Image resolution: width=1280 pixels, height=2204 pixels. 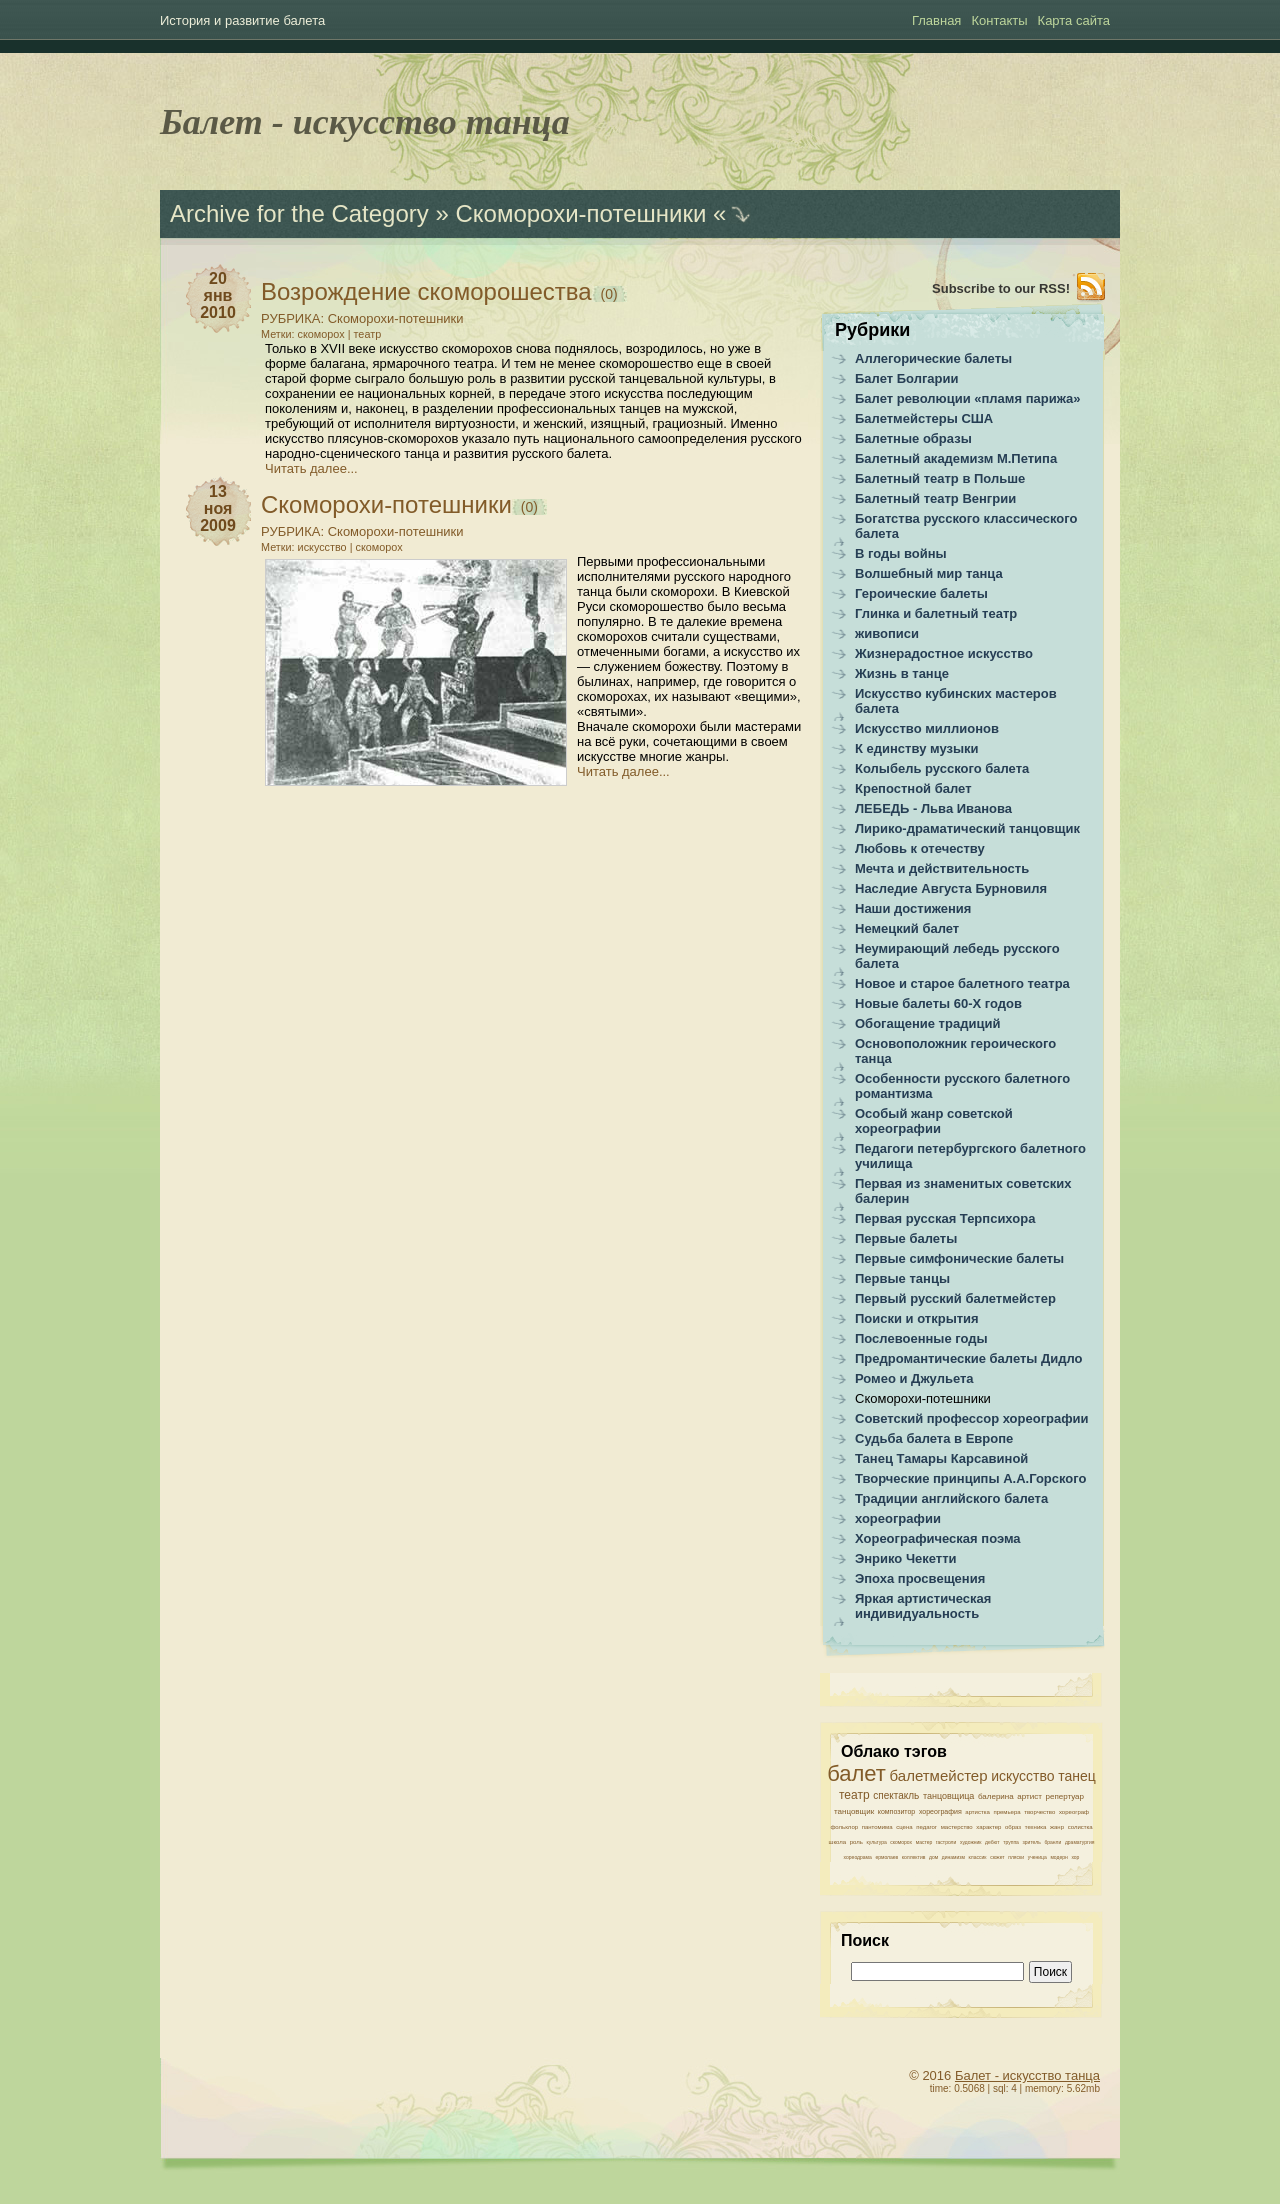 What do you see at coordinates (921, 593) in the screenshot?
I see `Героические балеты` at bounding box center [921, 593].